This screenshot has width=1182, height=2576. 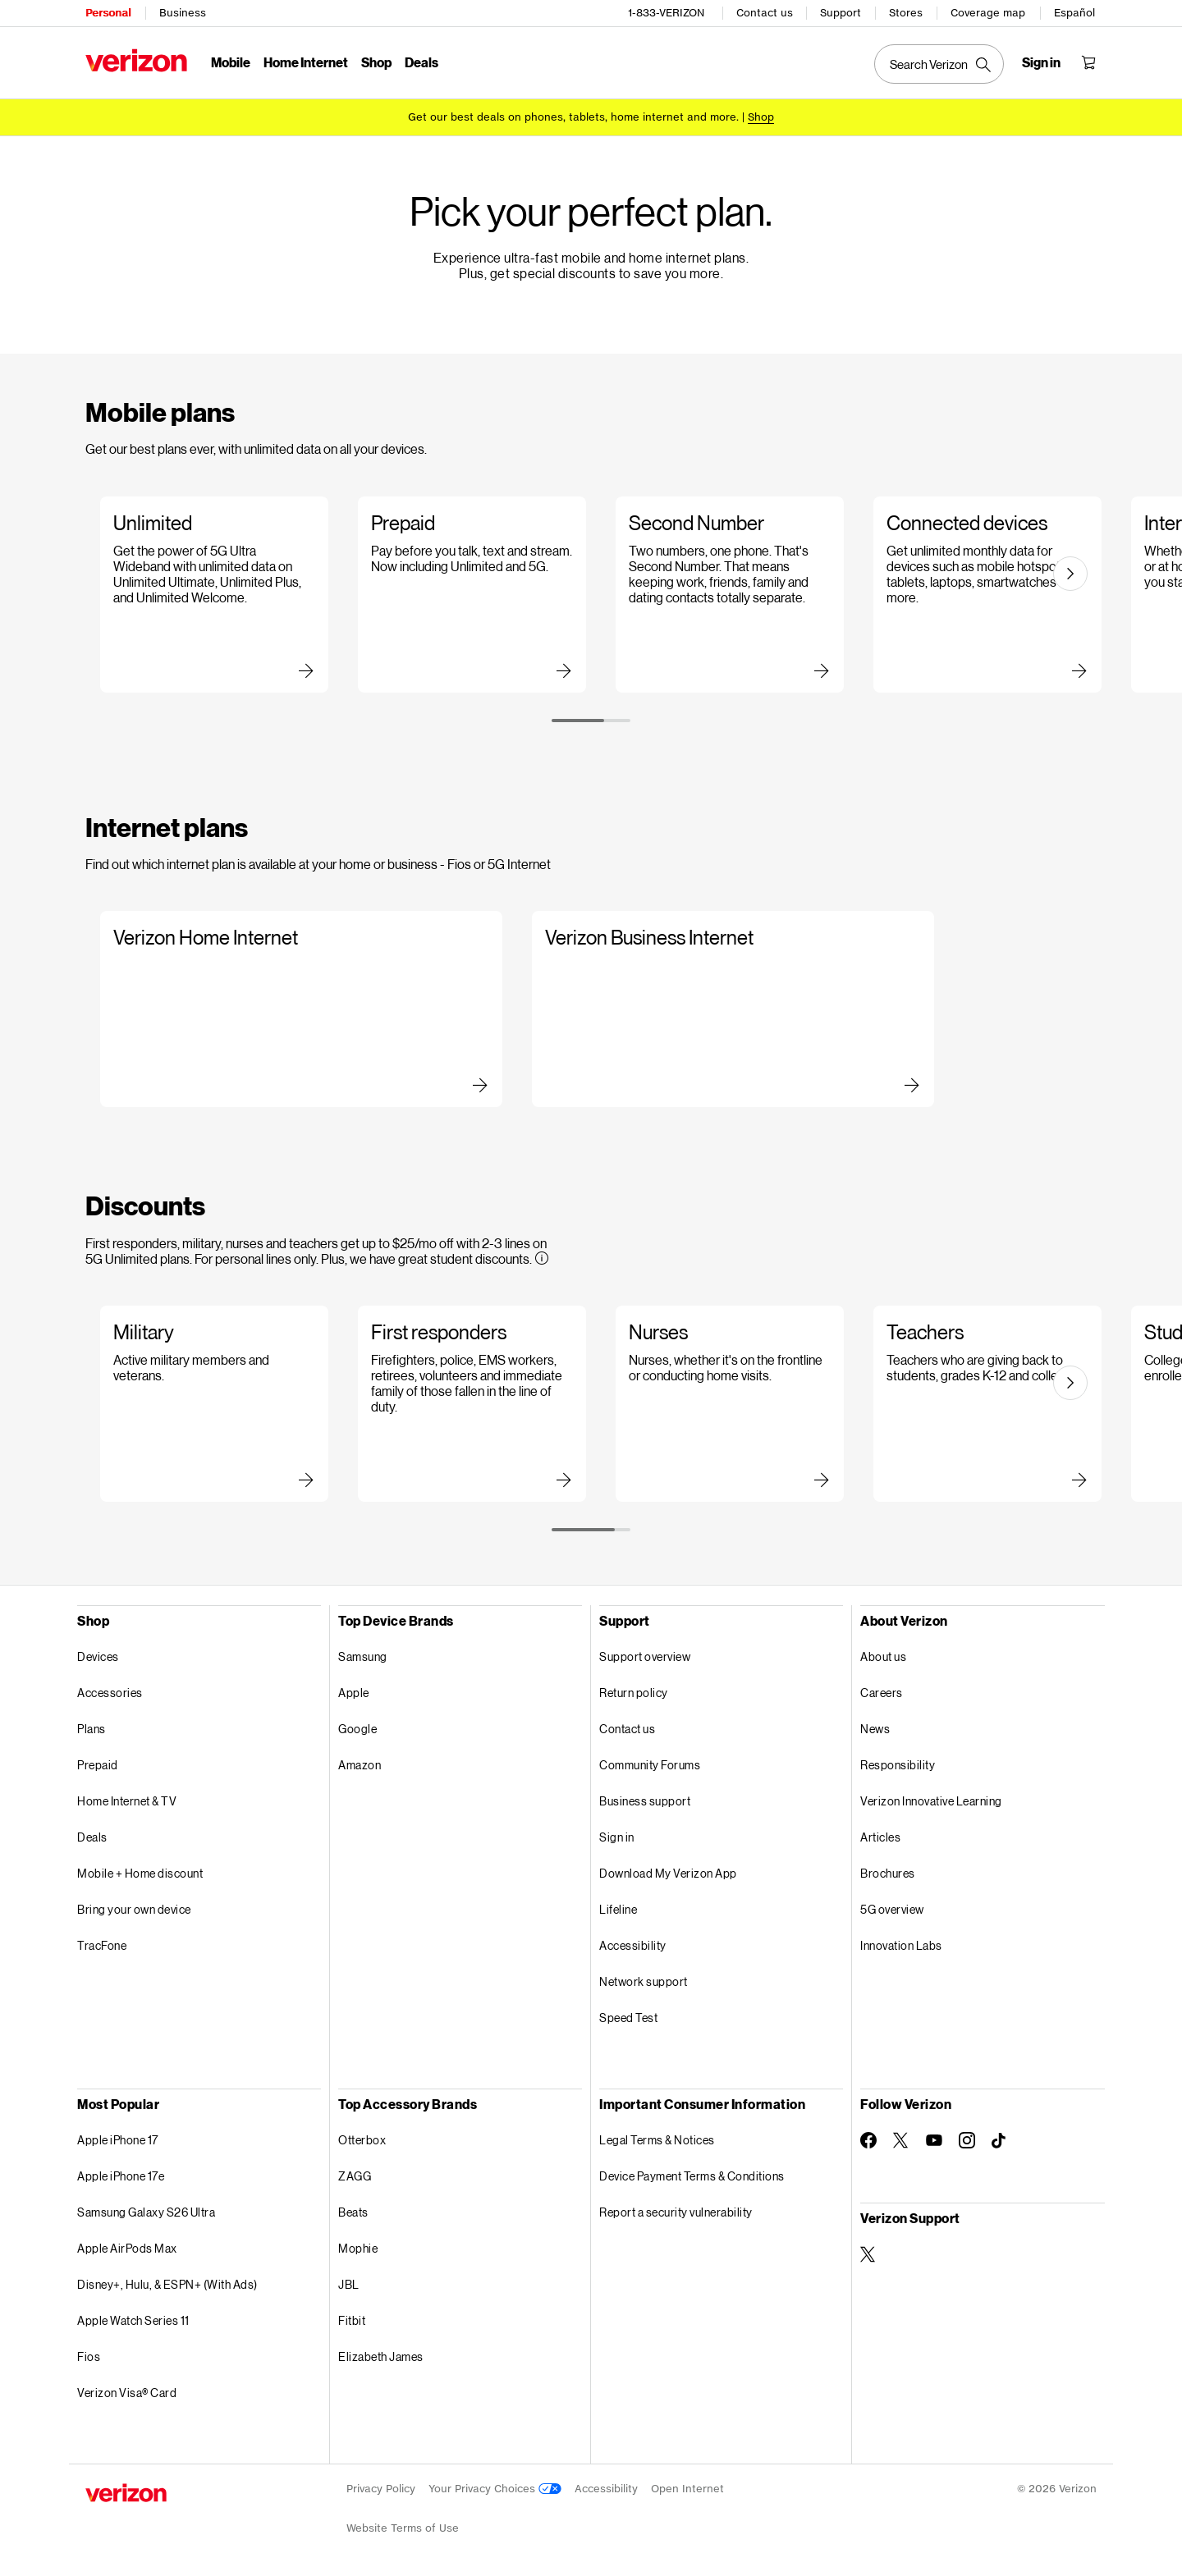 What do you see at coordinates (764, 13) in the screenshot?
I see `Contact us` at bounding box center [764, 13].